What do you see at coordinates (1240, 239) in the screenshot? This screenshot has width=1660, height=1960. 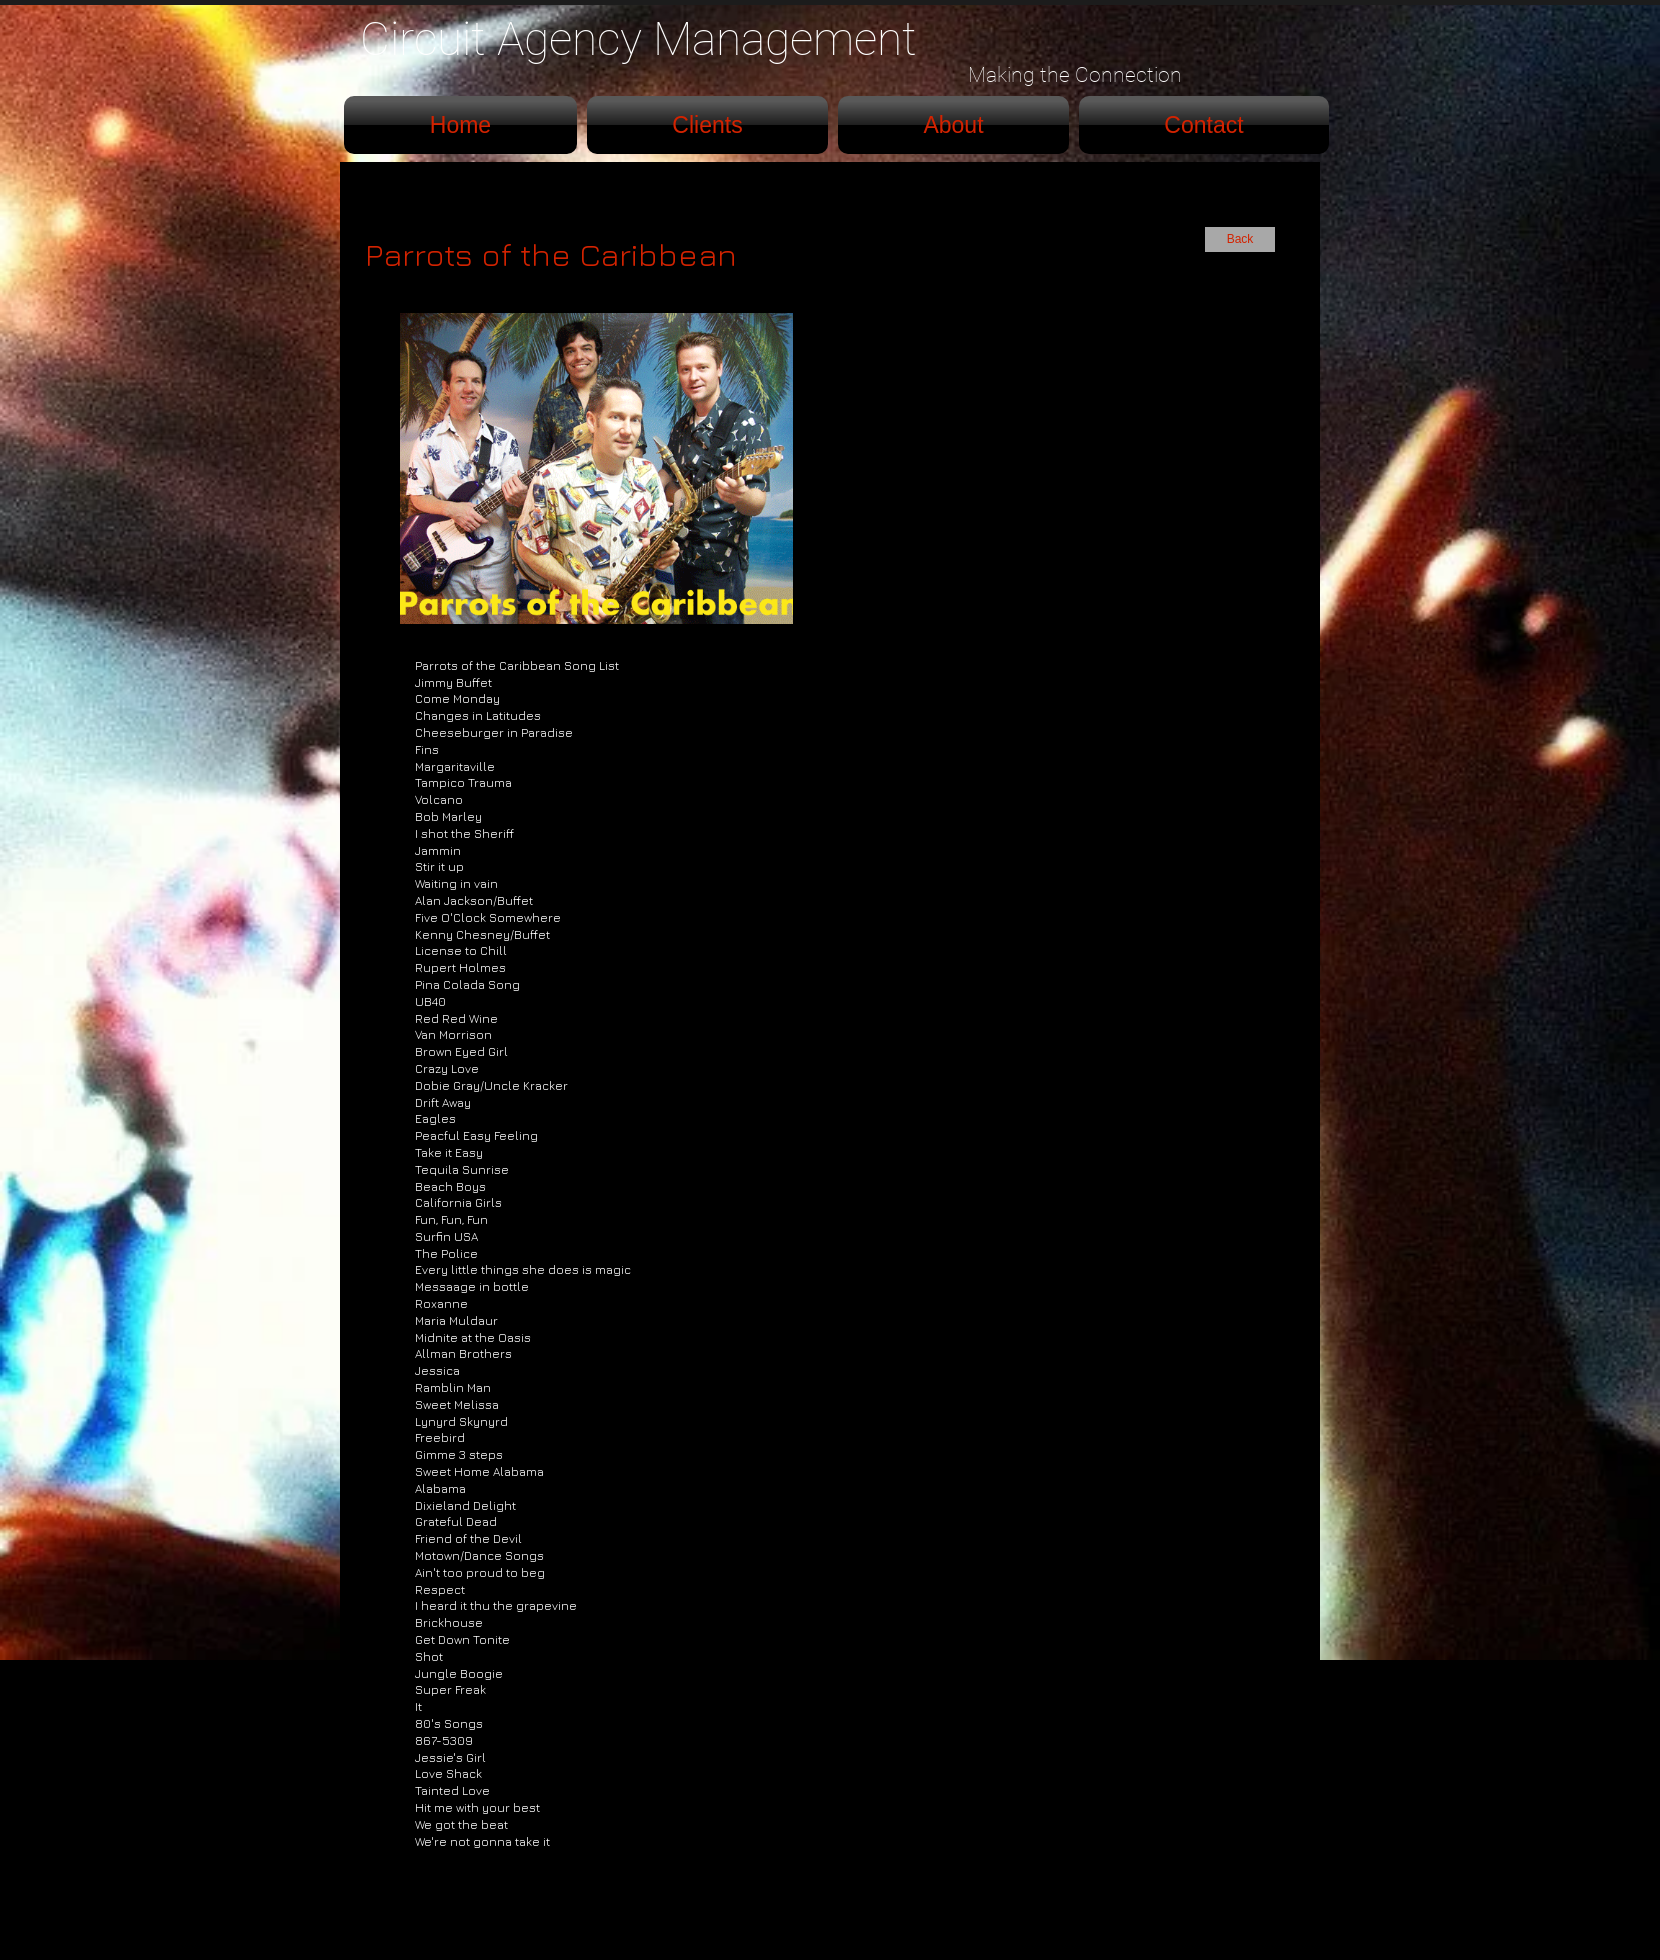 I see `[Back]` at bounding box center [1240, 239].